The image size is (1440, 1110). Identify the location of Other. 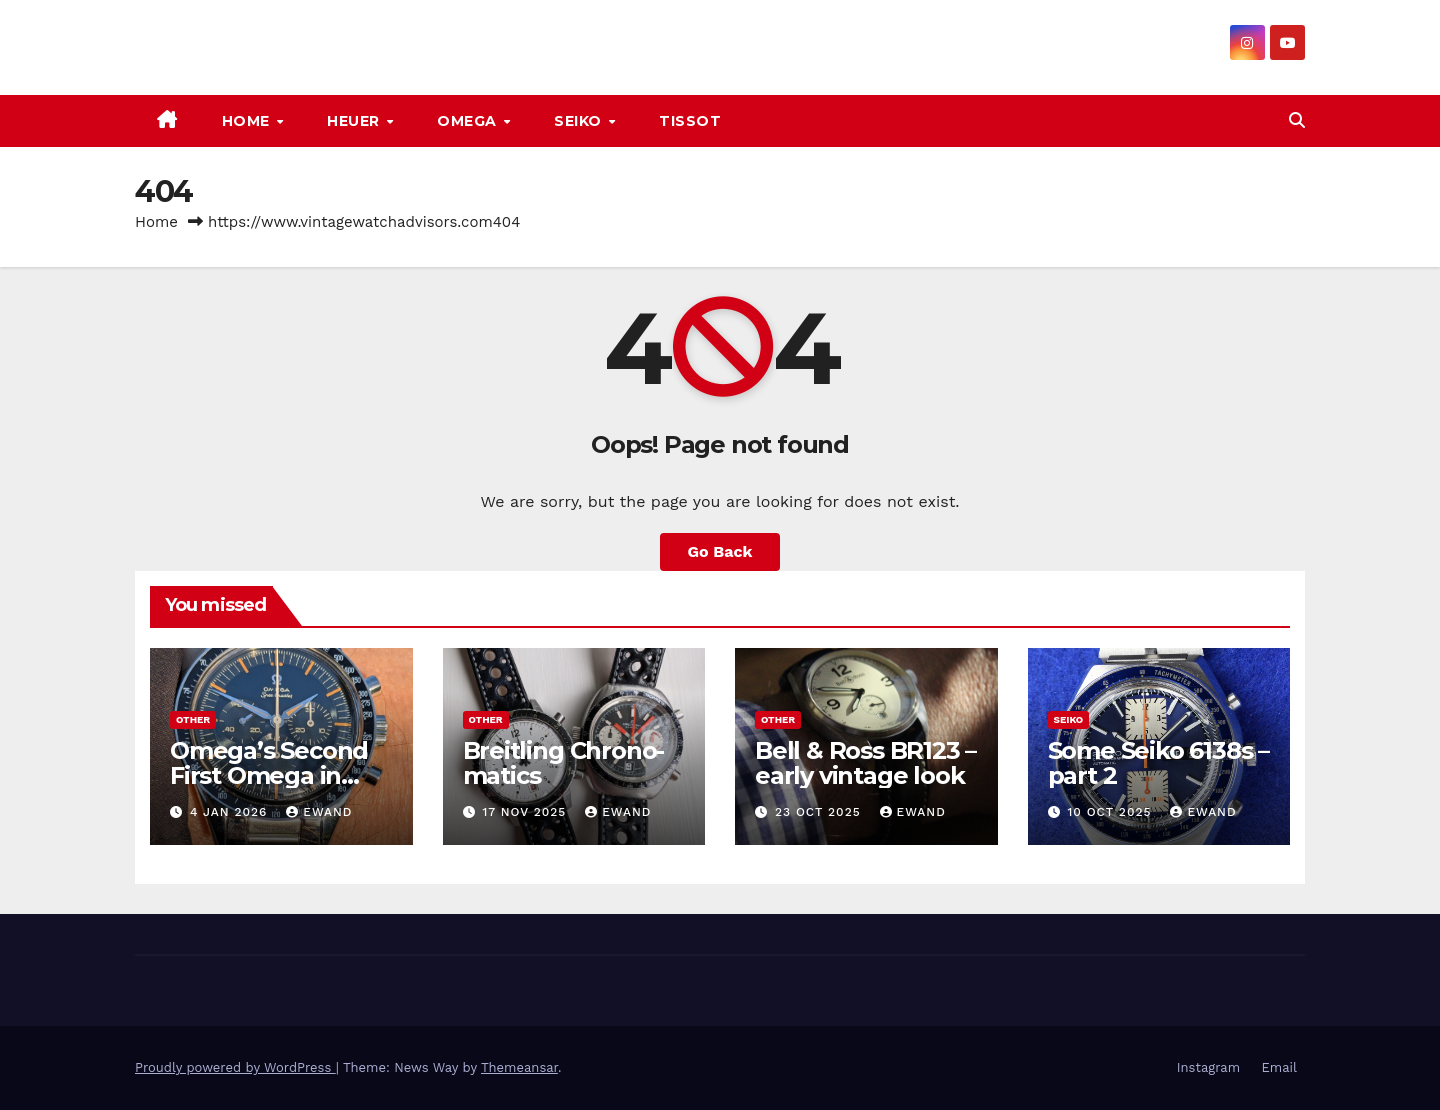
(193, 719).